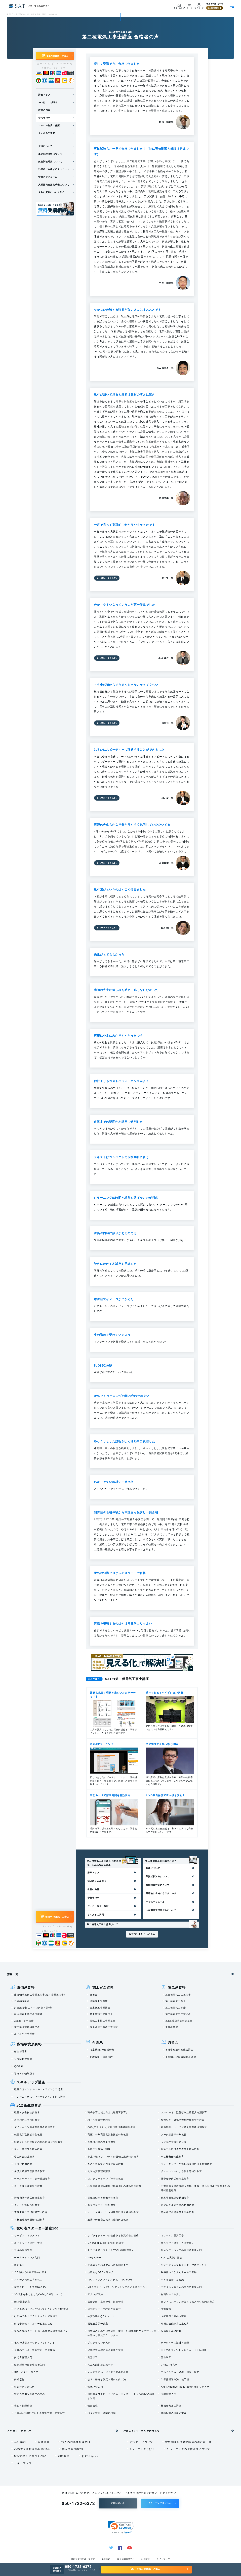 The width and height of the screenshot is (241, 2576). What do you see at coordinates (22, 2302) in the screenshot?
I see `BCP策定講座` at bounding box center [22, 2302].